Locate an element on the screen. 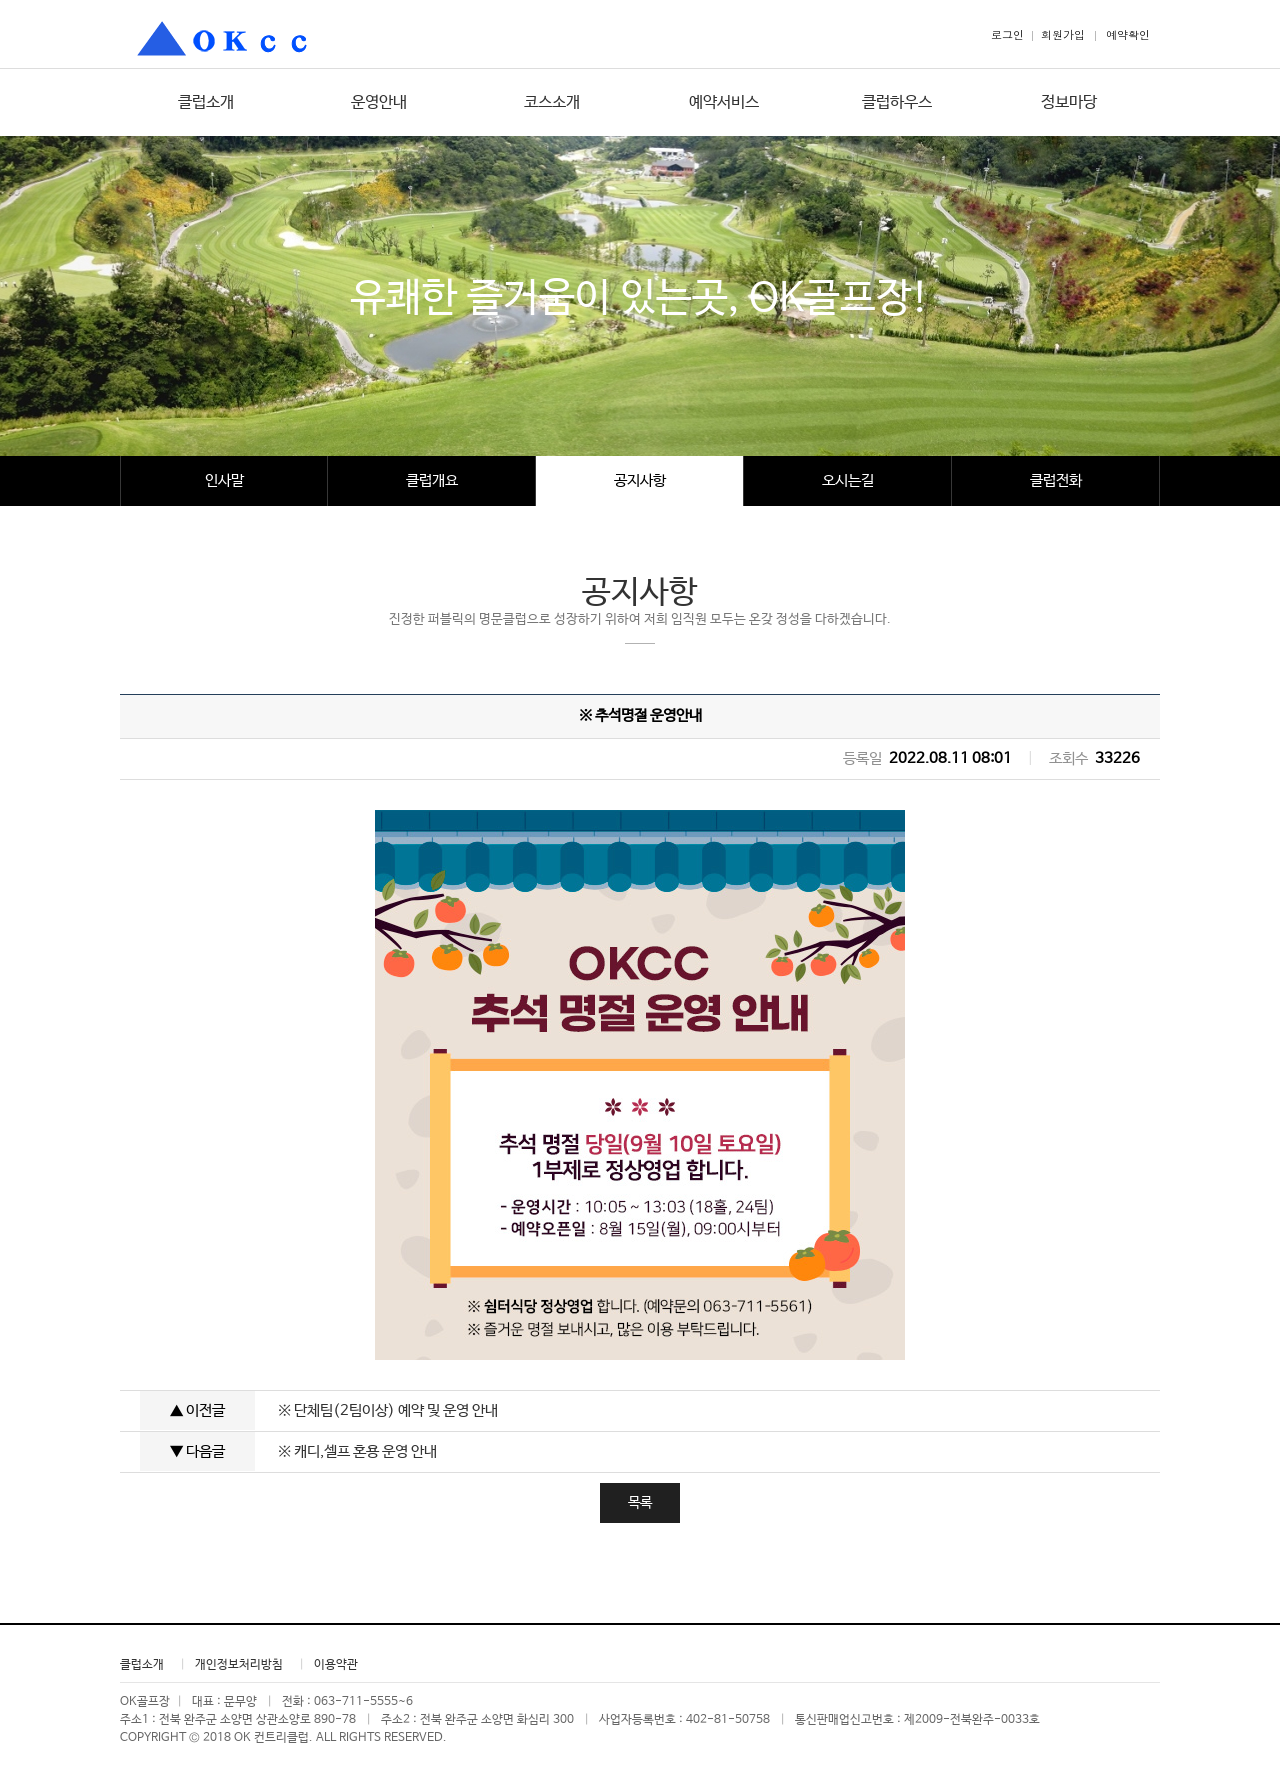 The width and height of the screenshot is (1280, 1785). 오시는길 is located at coordinates (848, 480).